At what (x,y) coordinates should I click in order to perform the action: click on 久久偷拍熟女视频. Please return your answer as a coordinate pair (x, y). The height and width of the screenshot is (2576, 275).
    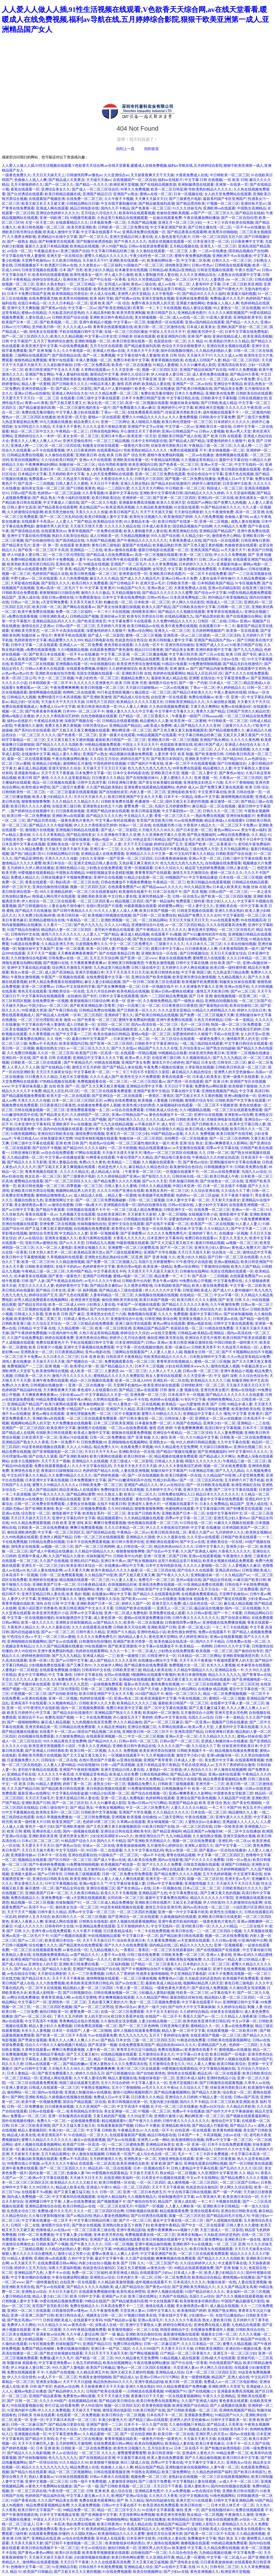
    Looking at the image, I should click on (220, 702).